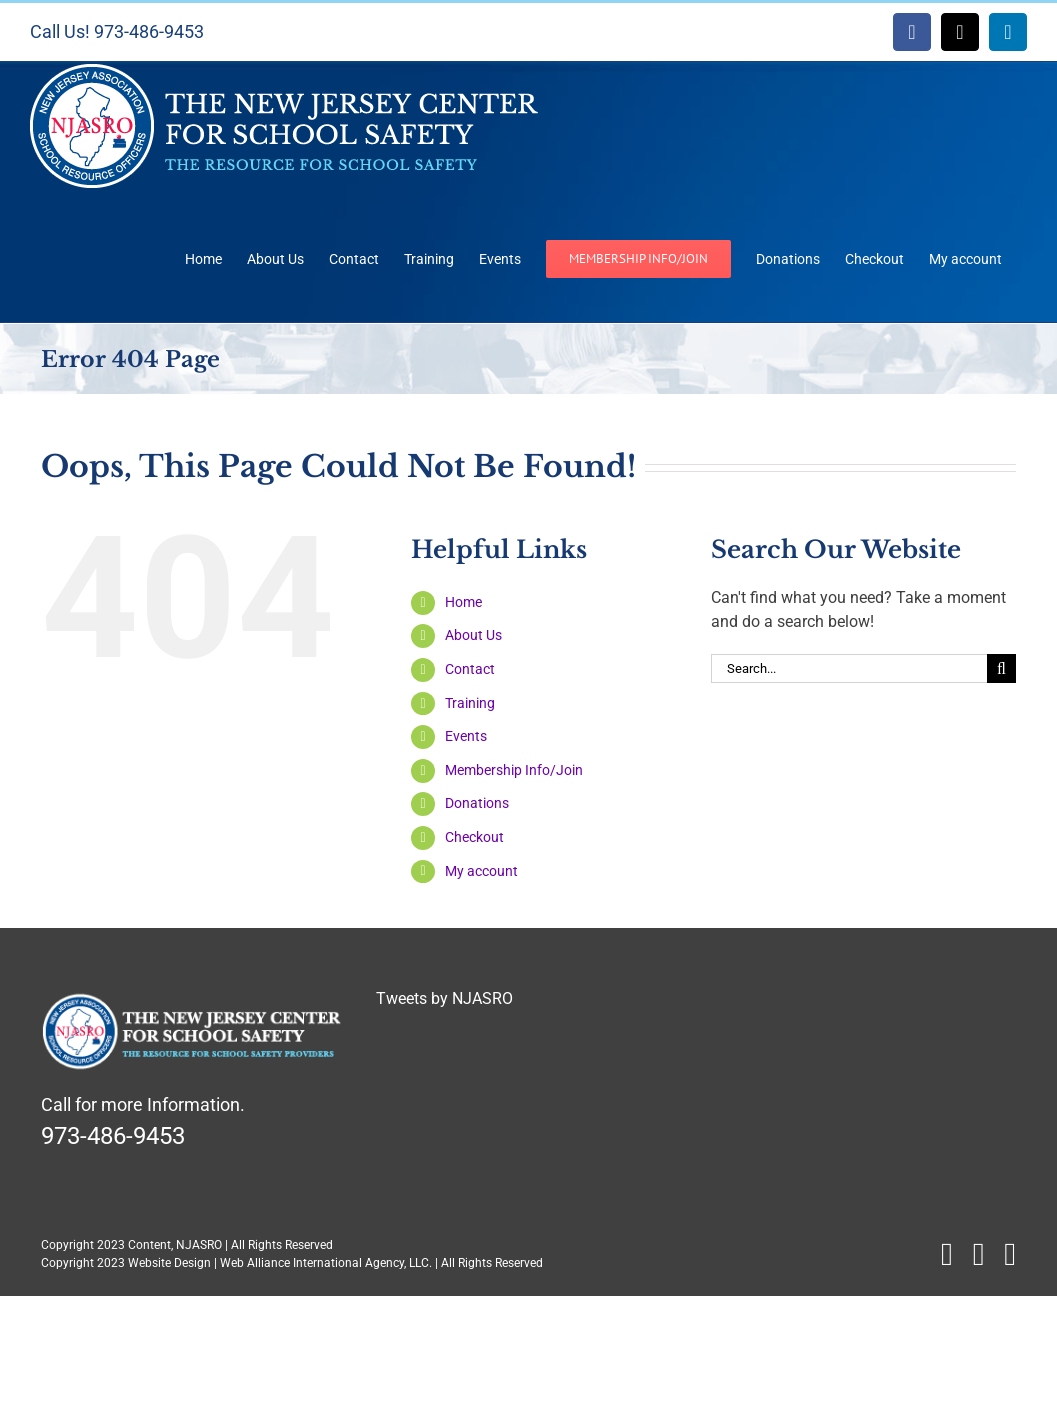 Image resolution: width=1057 pixels, height=1418 pixels. I want to click on Web Alliance International Agency, LLC., so click(326, 1263).